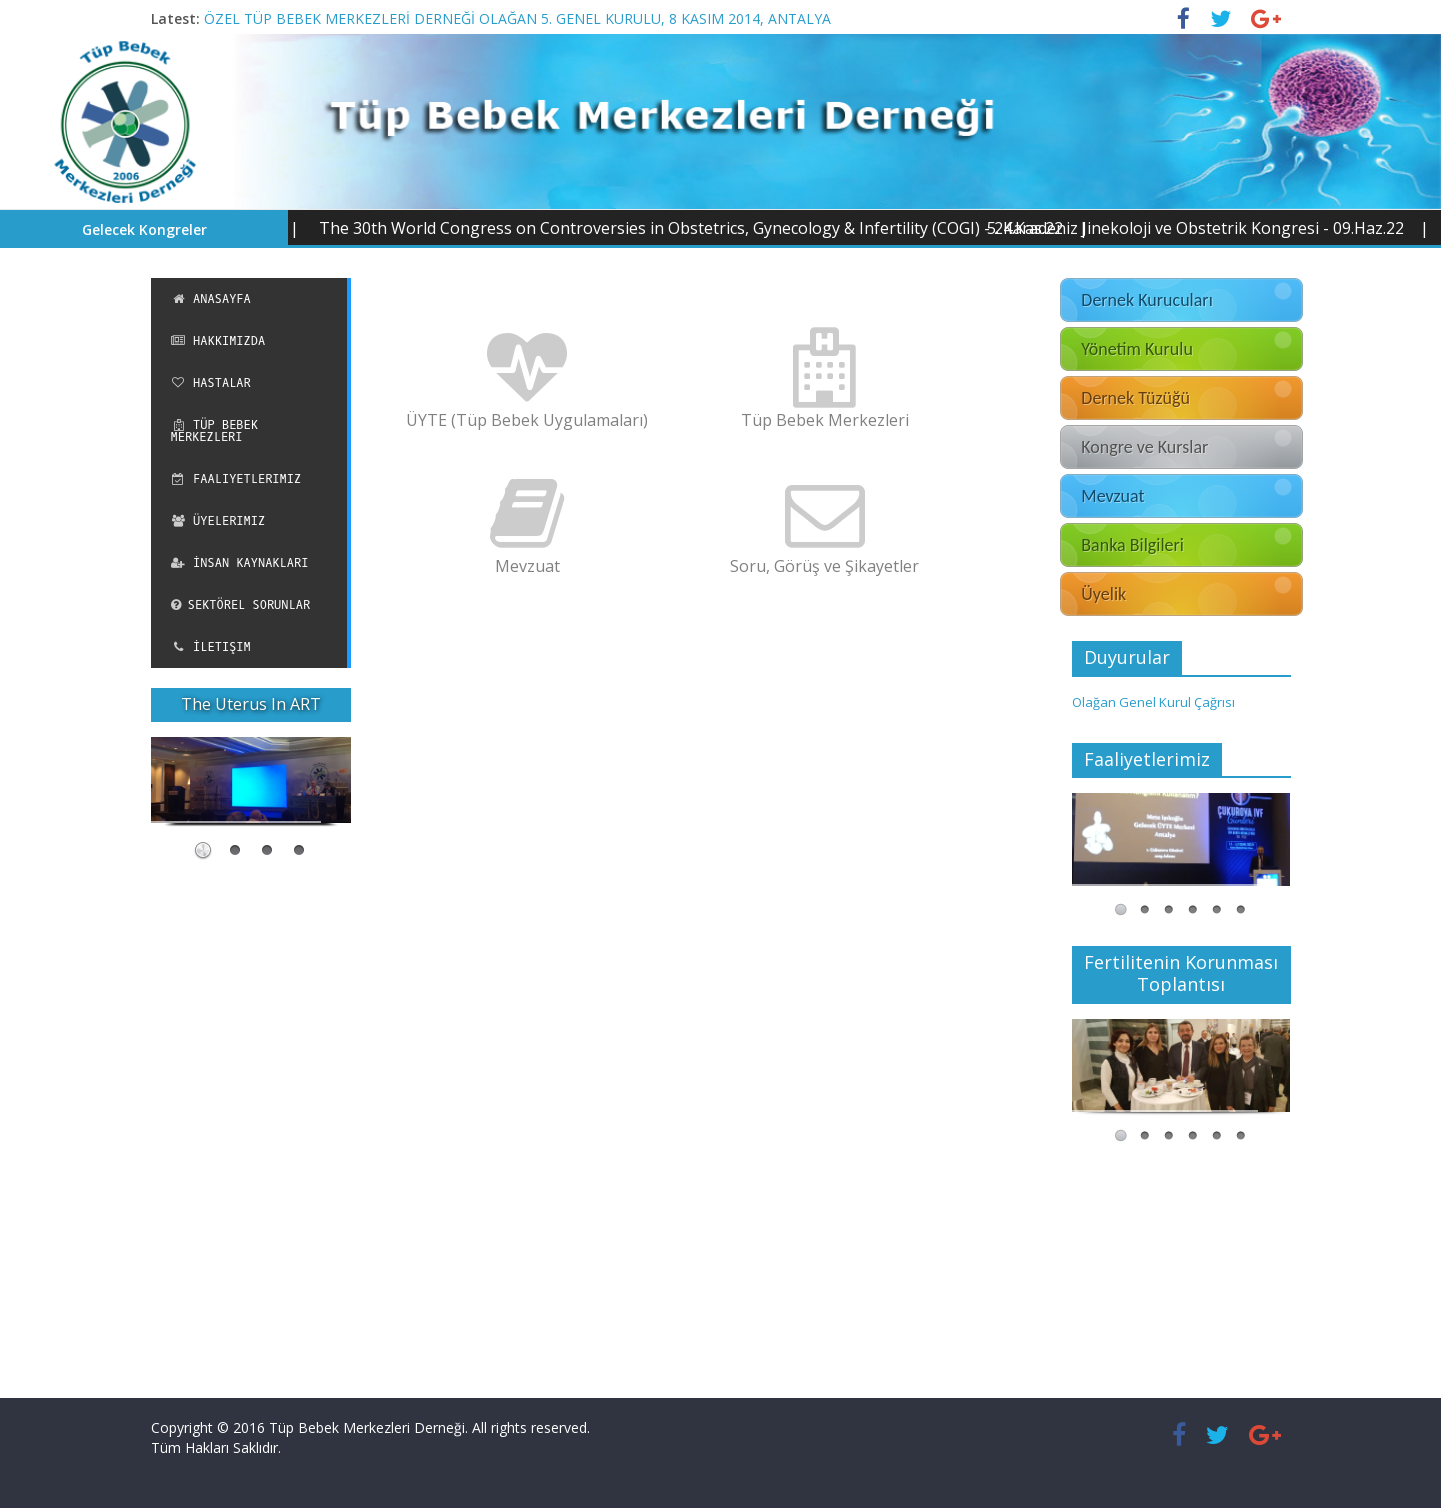 The width and height of the screenshot is (1441, 1508). What do you see at coordinates (214, 431) in the screenshot?
I see `Tüp Bebek Merkezleri` at bounding box center [214, 431].